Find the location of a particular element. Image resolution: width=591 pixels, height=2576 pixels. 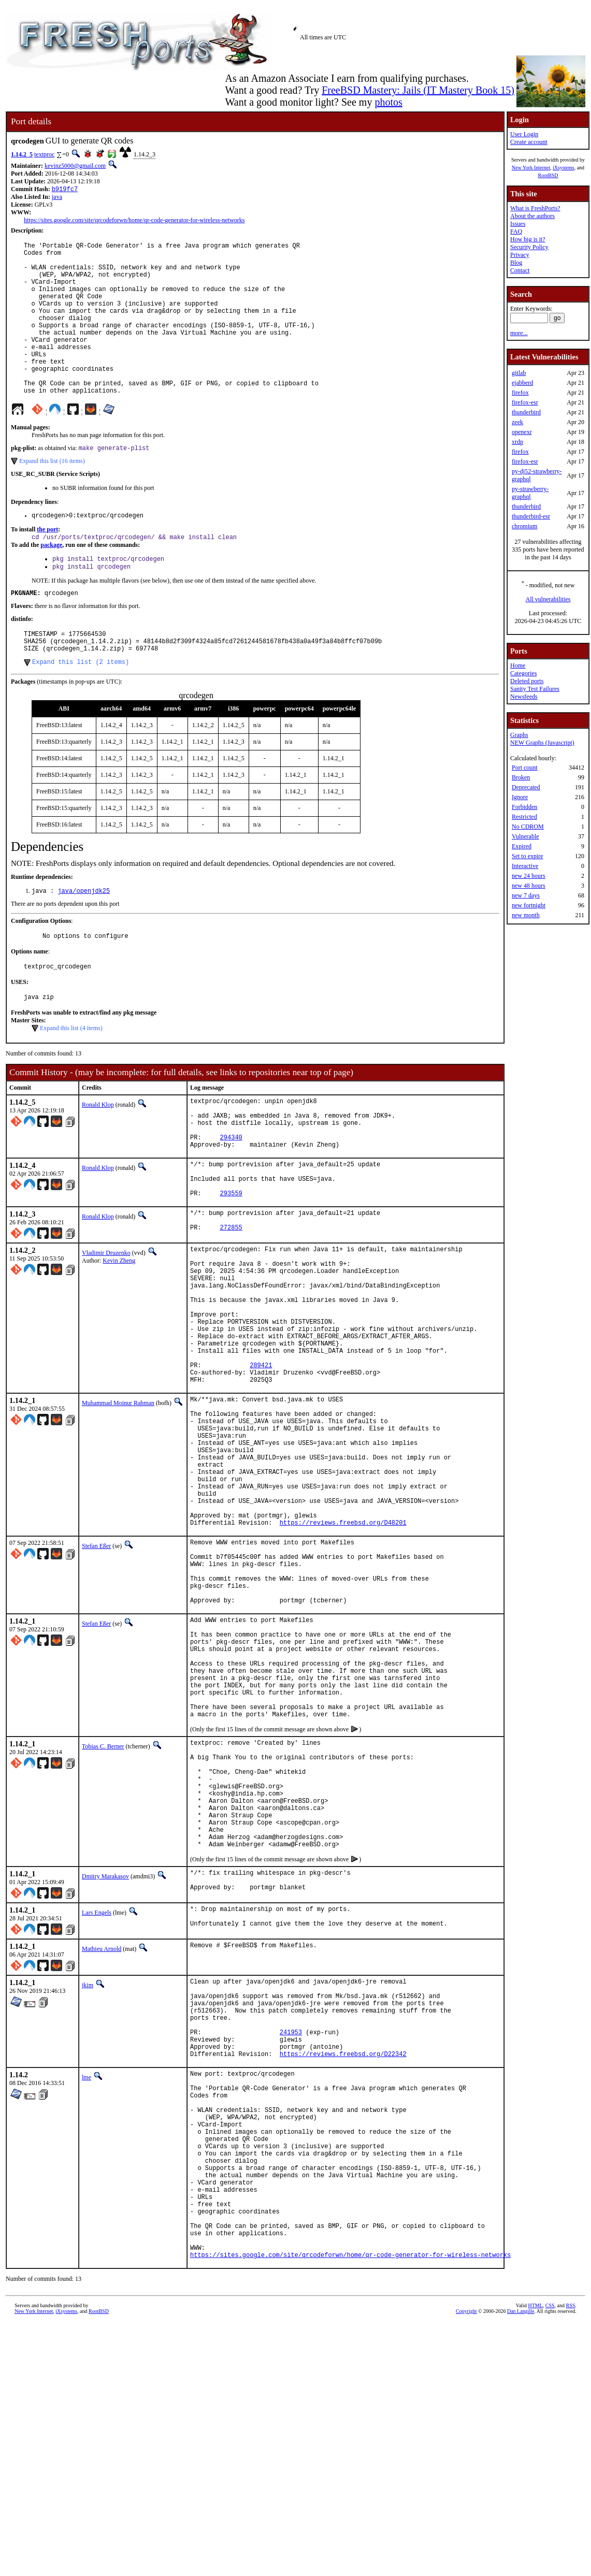

thunderbird is located at coordinates (526, 412).